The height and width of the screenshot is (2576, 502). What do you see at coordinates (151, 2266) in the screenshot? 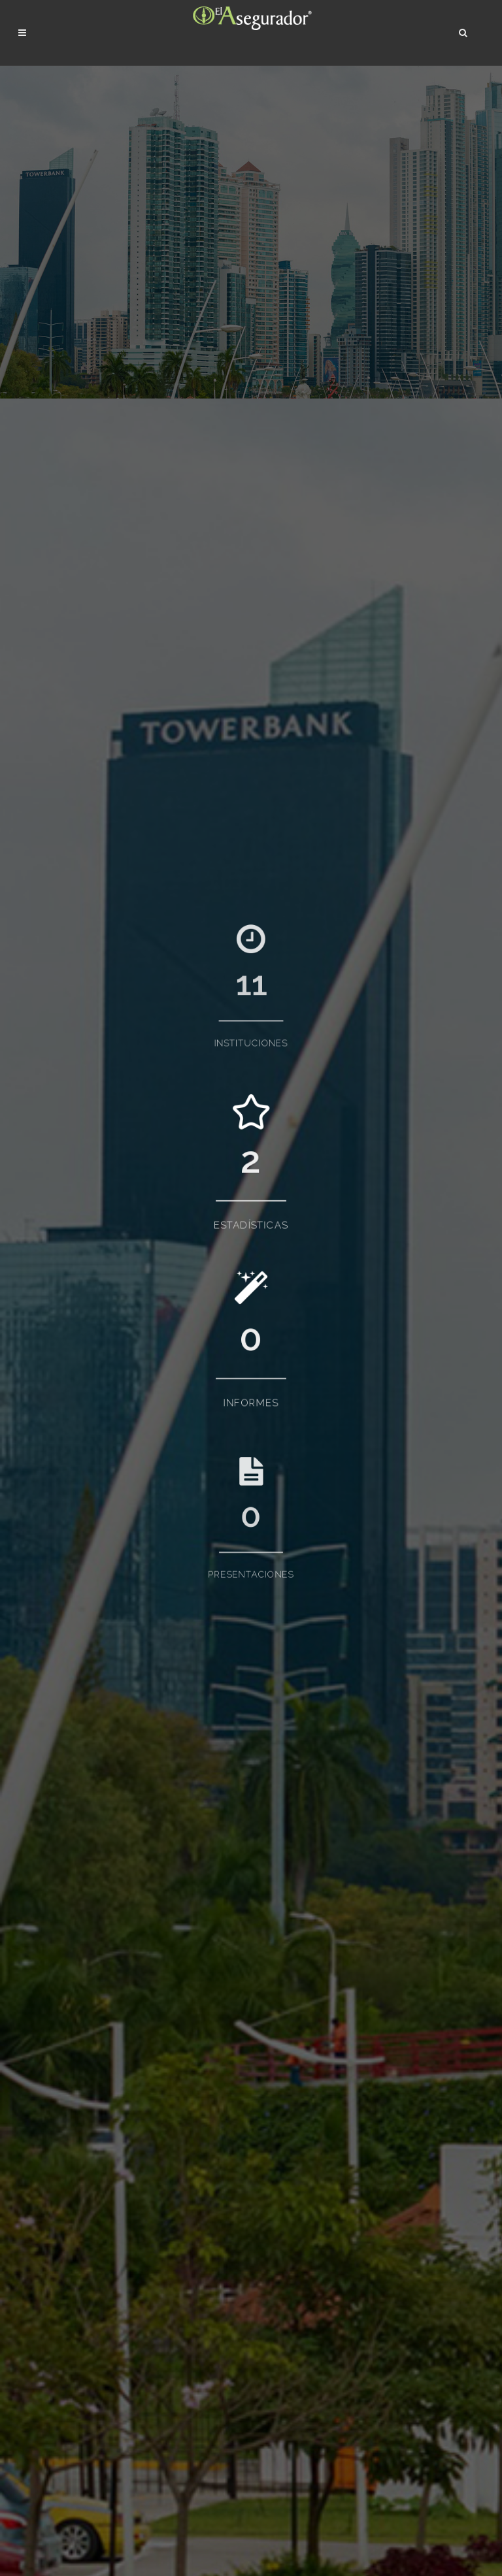
I see `Informes` at bounding box center [151, 2266].